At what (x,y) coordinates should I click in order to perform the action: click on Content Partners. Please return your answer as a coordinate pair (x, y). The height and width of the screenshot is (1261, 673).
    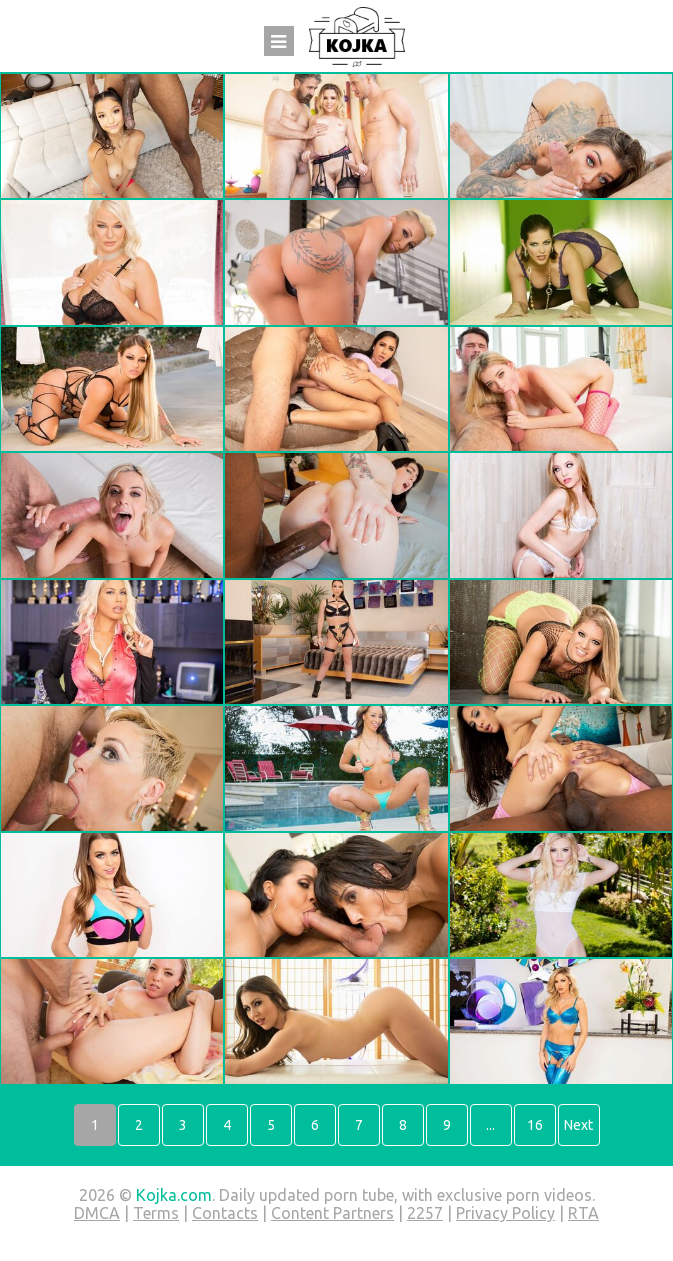
    Looking at the image, I should click on (332, 1213).